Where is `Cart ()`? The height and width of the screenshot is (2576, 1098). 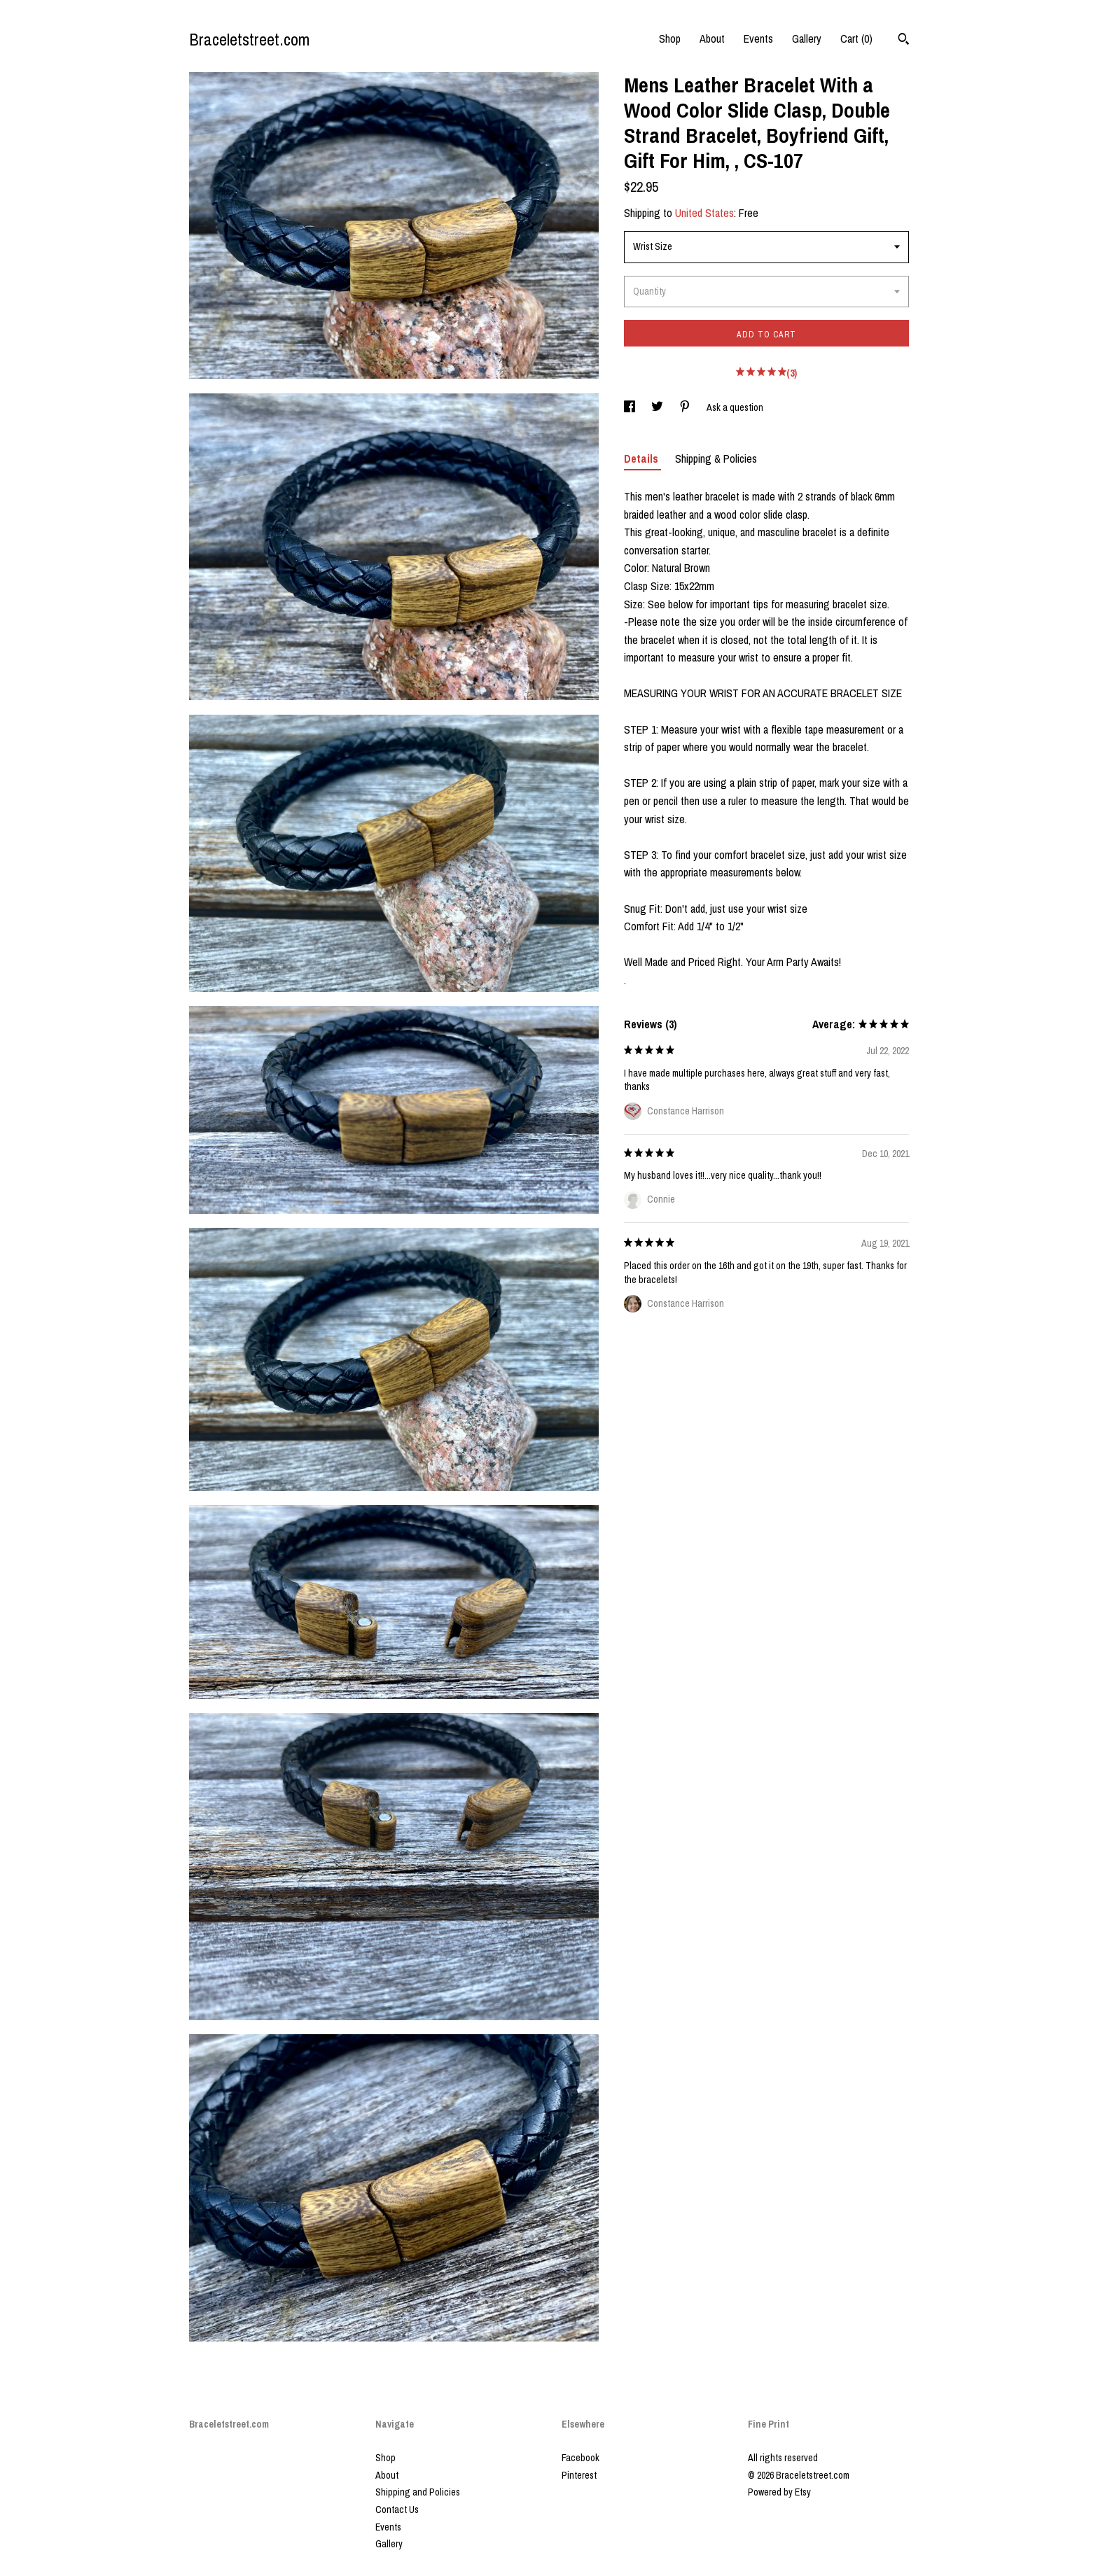 Cart () is located at coordinates (856, 38).